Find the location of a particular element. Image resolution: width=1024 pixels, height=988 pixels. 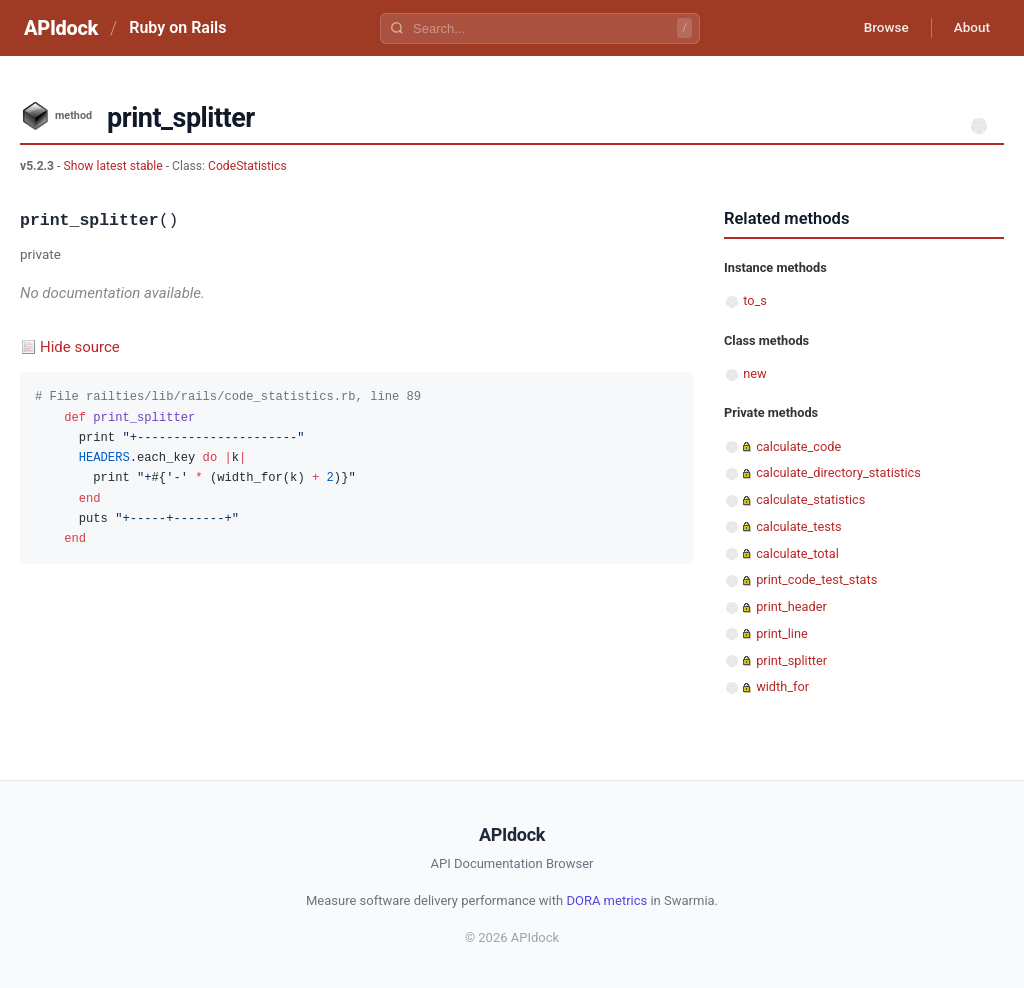

print_code_test_stats is located at coordinates (816, 579).